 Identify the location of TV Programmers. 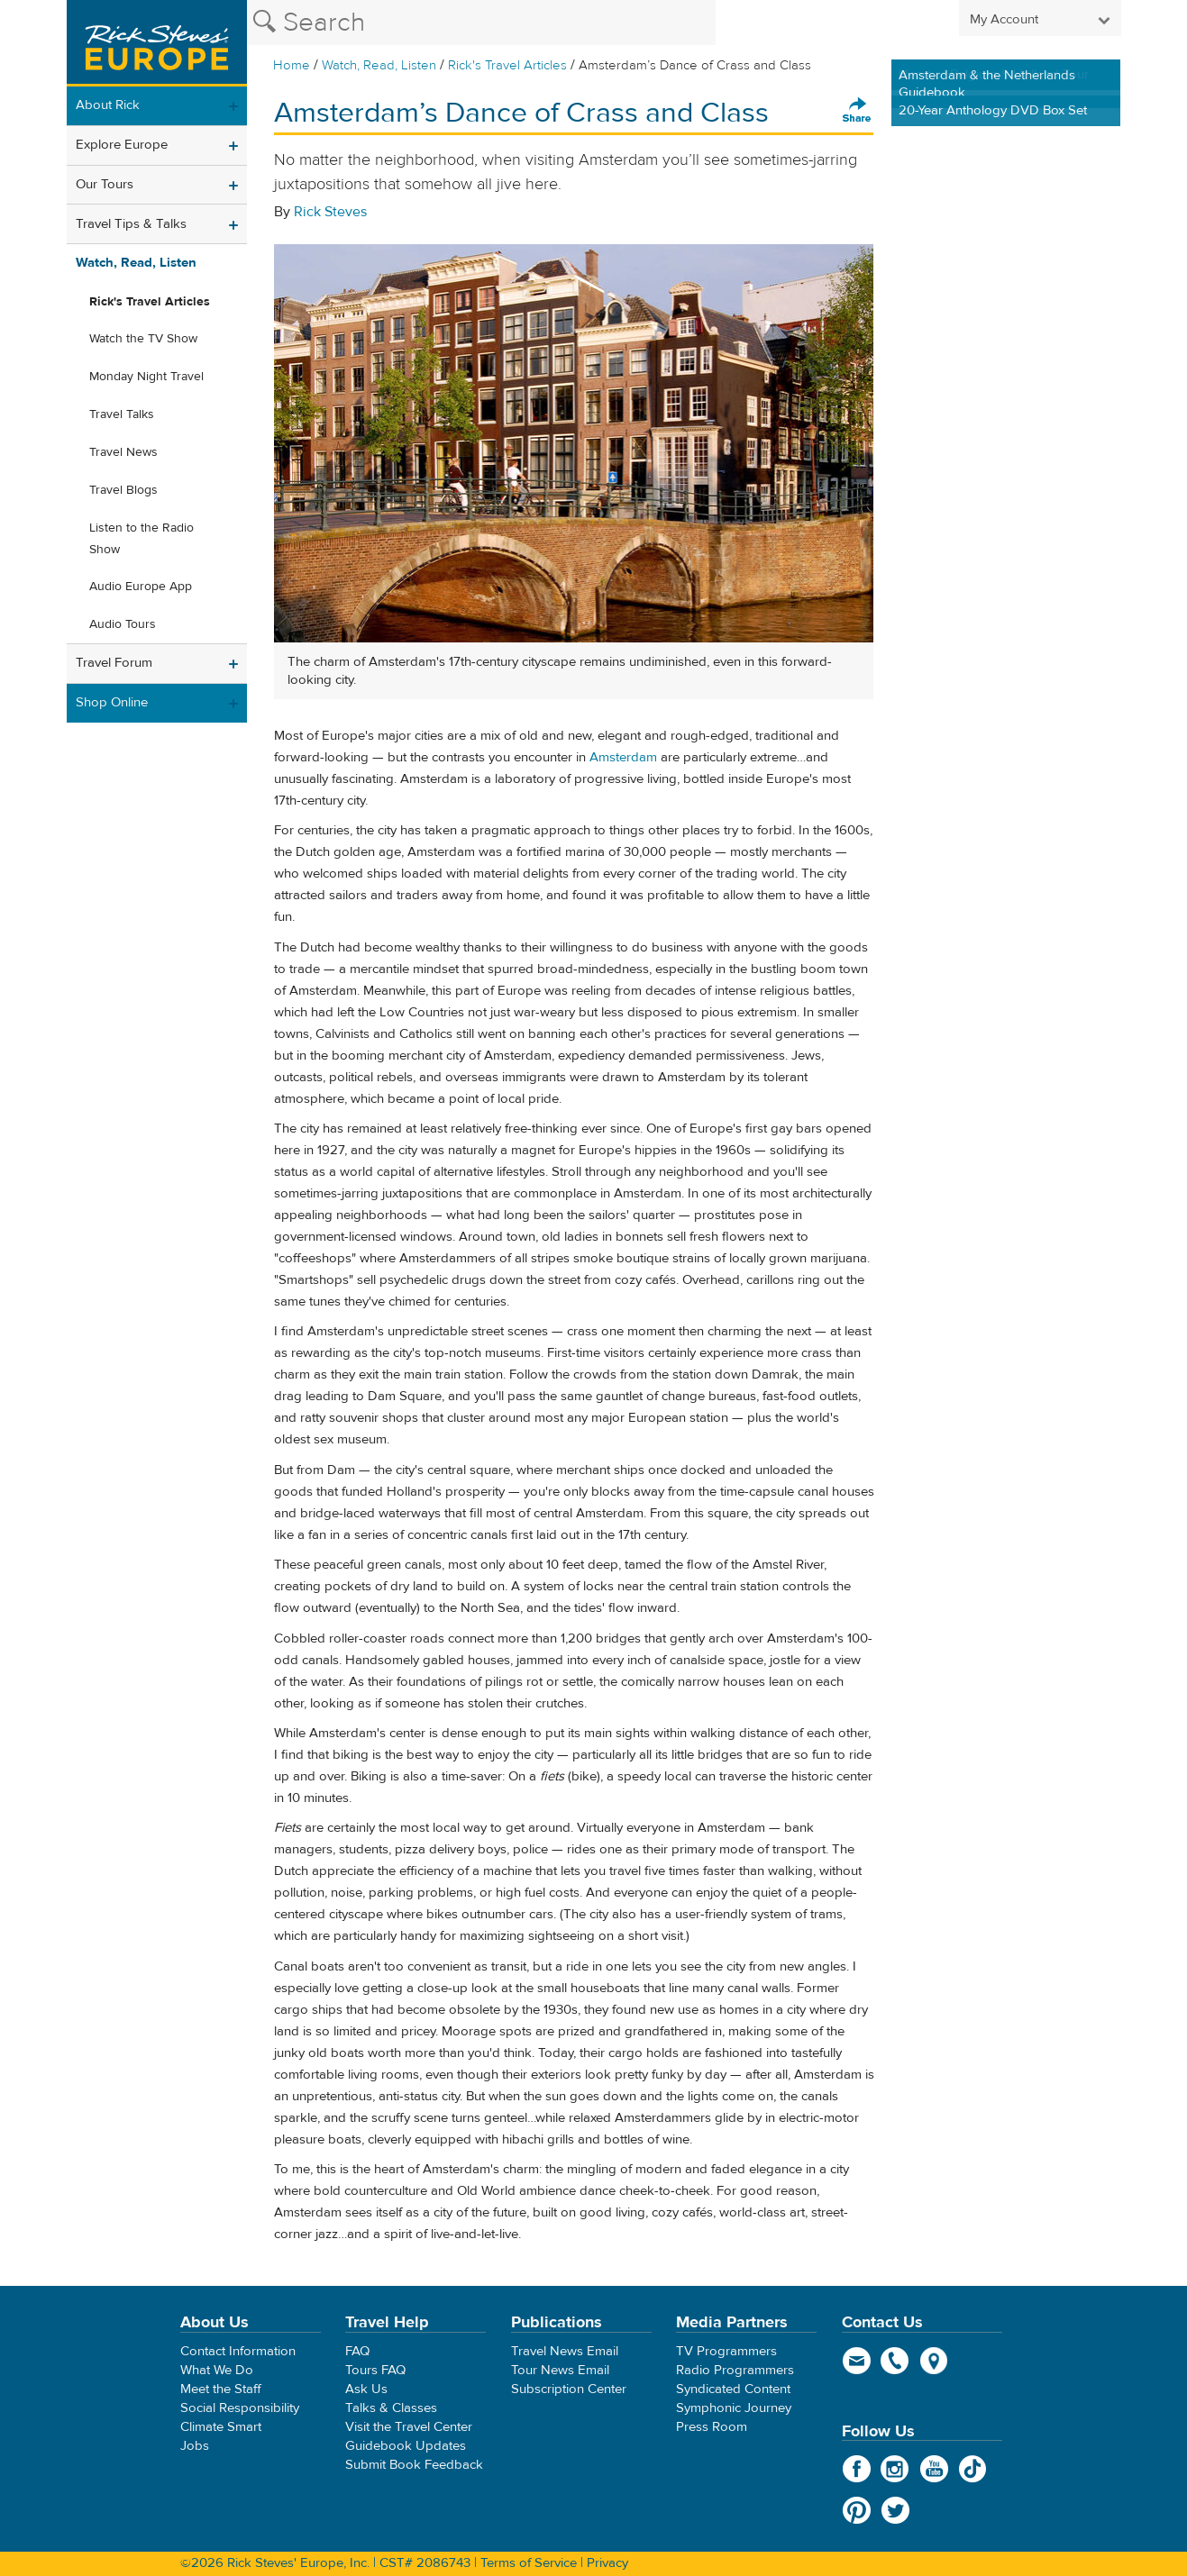
(726, 2351).